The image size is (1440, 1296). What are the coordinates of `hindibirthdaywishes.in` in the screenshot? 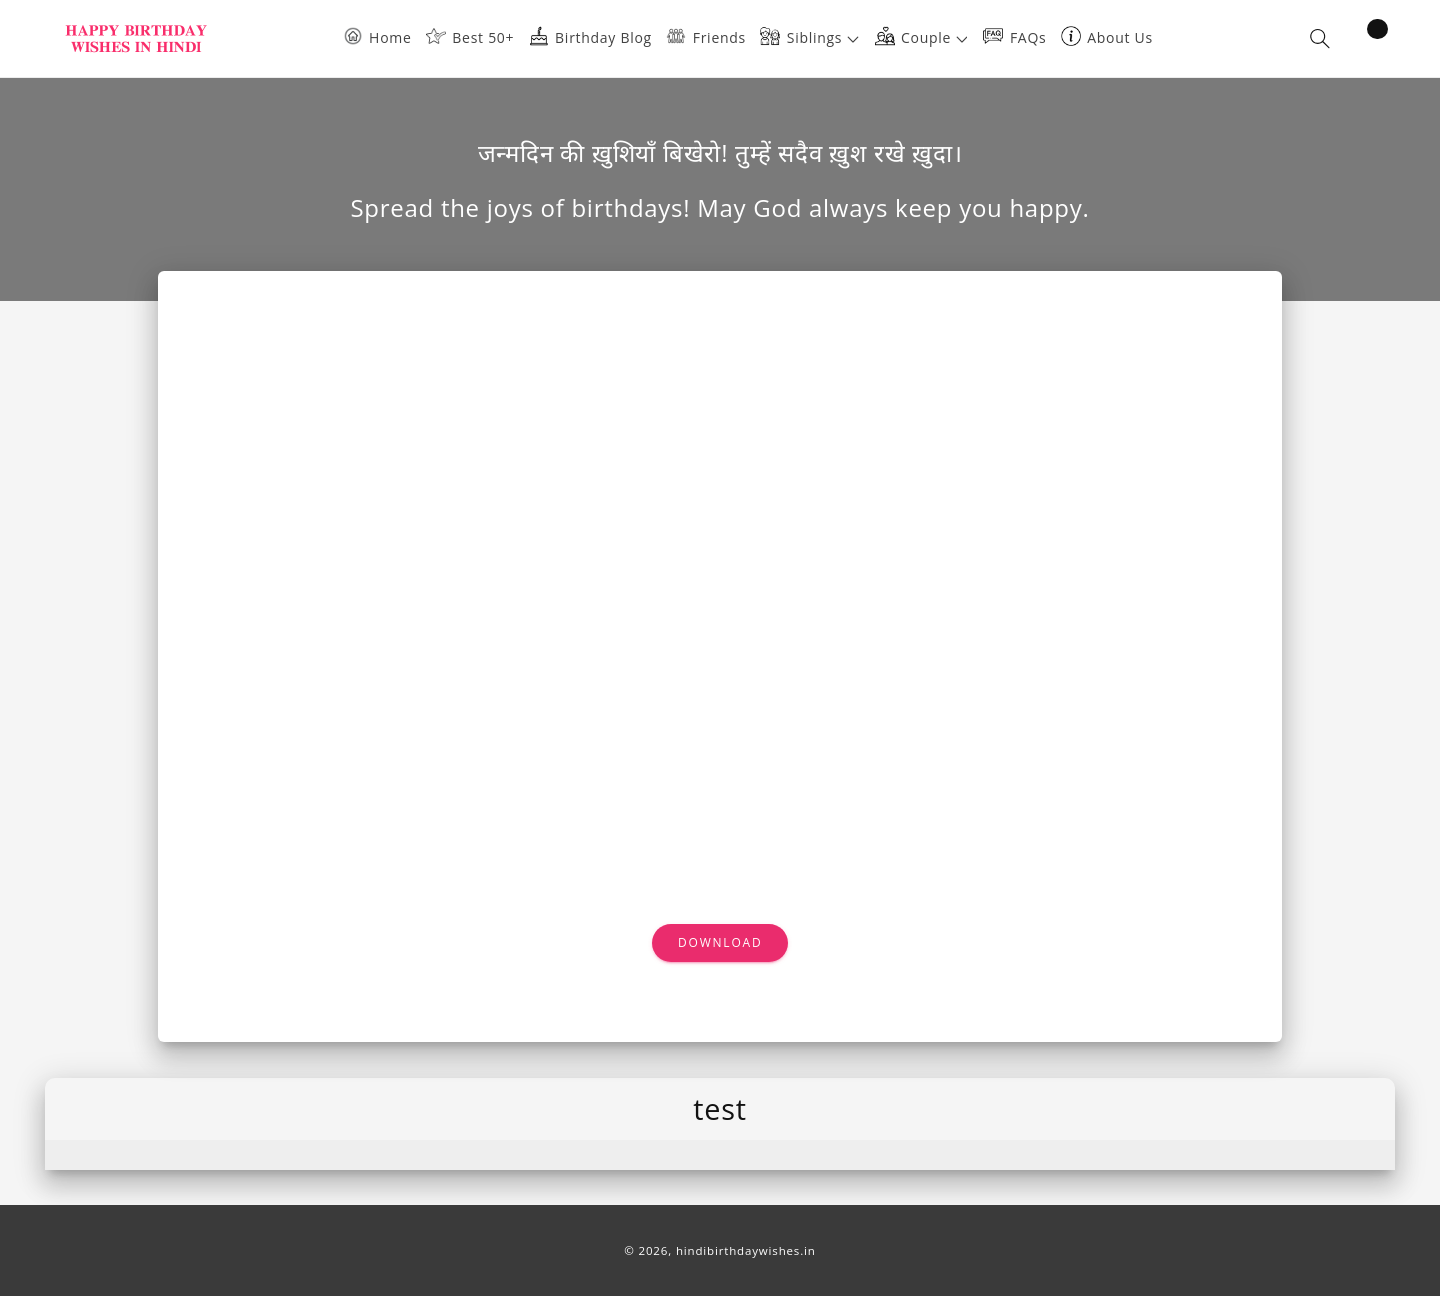 It's located at (746, 1250).